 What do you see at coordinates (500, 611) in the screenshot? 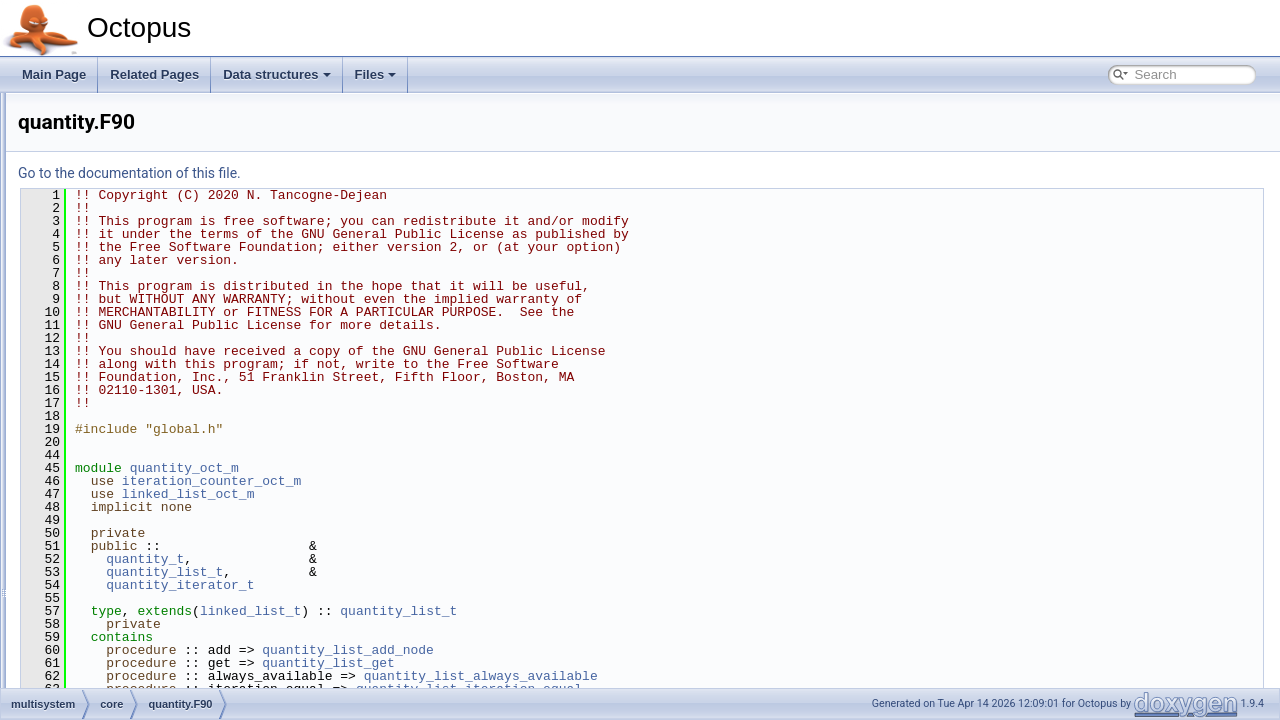
I see `linked_list_t` at bounding box center [500, 611].